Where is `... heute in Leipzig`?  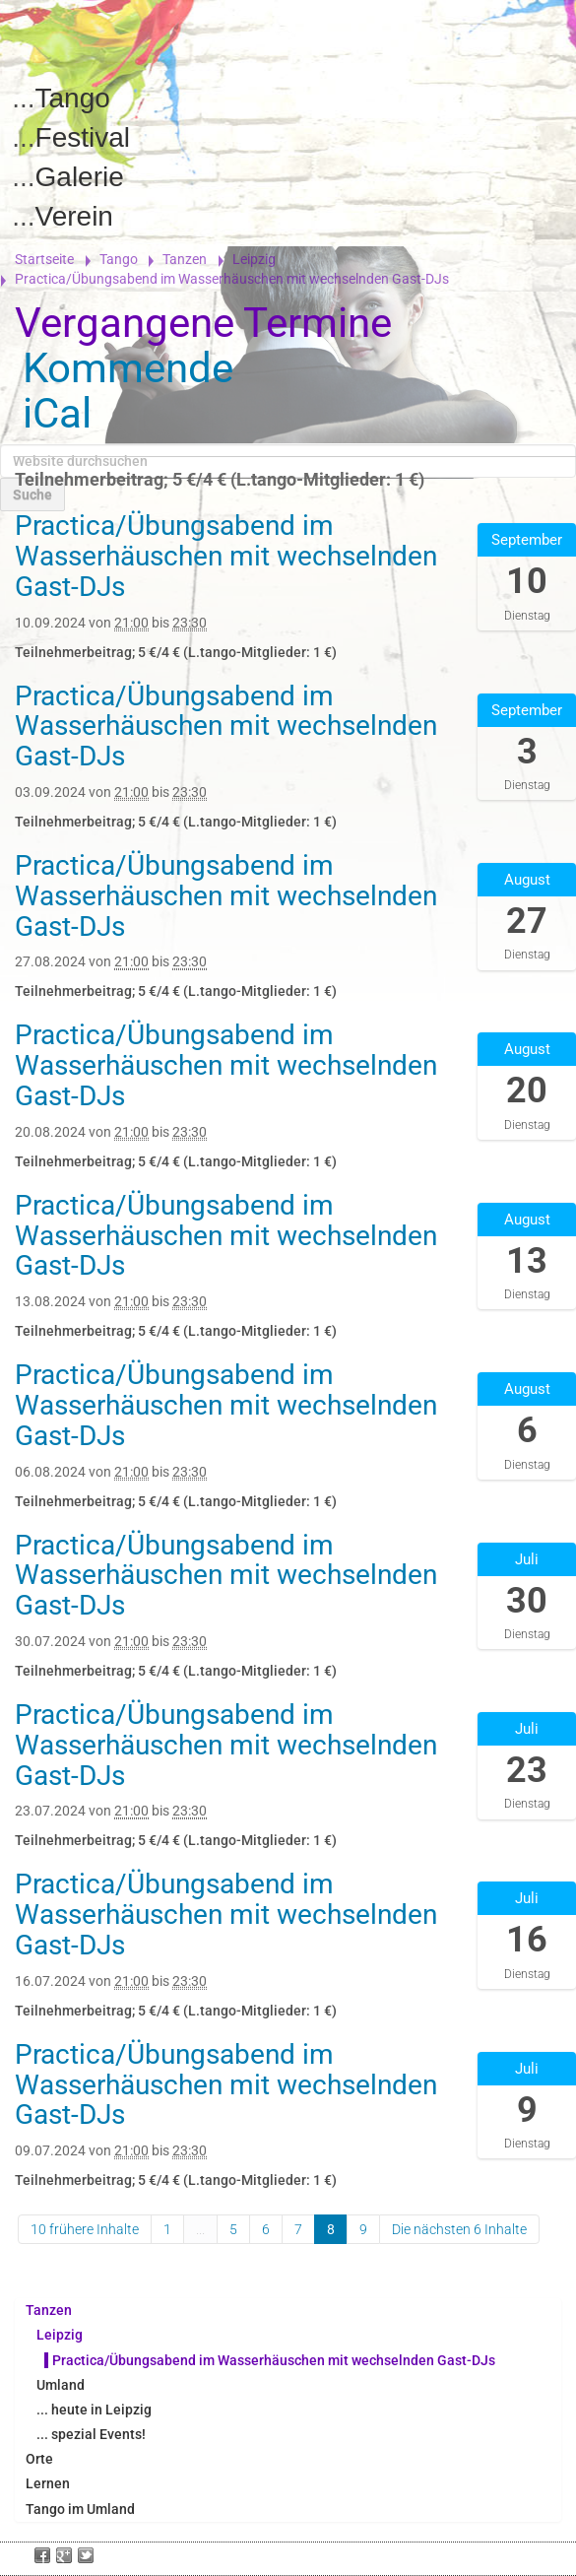 ... heute in Leipzig is located at coordinates (94, 2409).